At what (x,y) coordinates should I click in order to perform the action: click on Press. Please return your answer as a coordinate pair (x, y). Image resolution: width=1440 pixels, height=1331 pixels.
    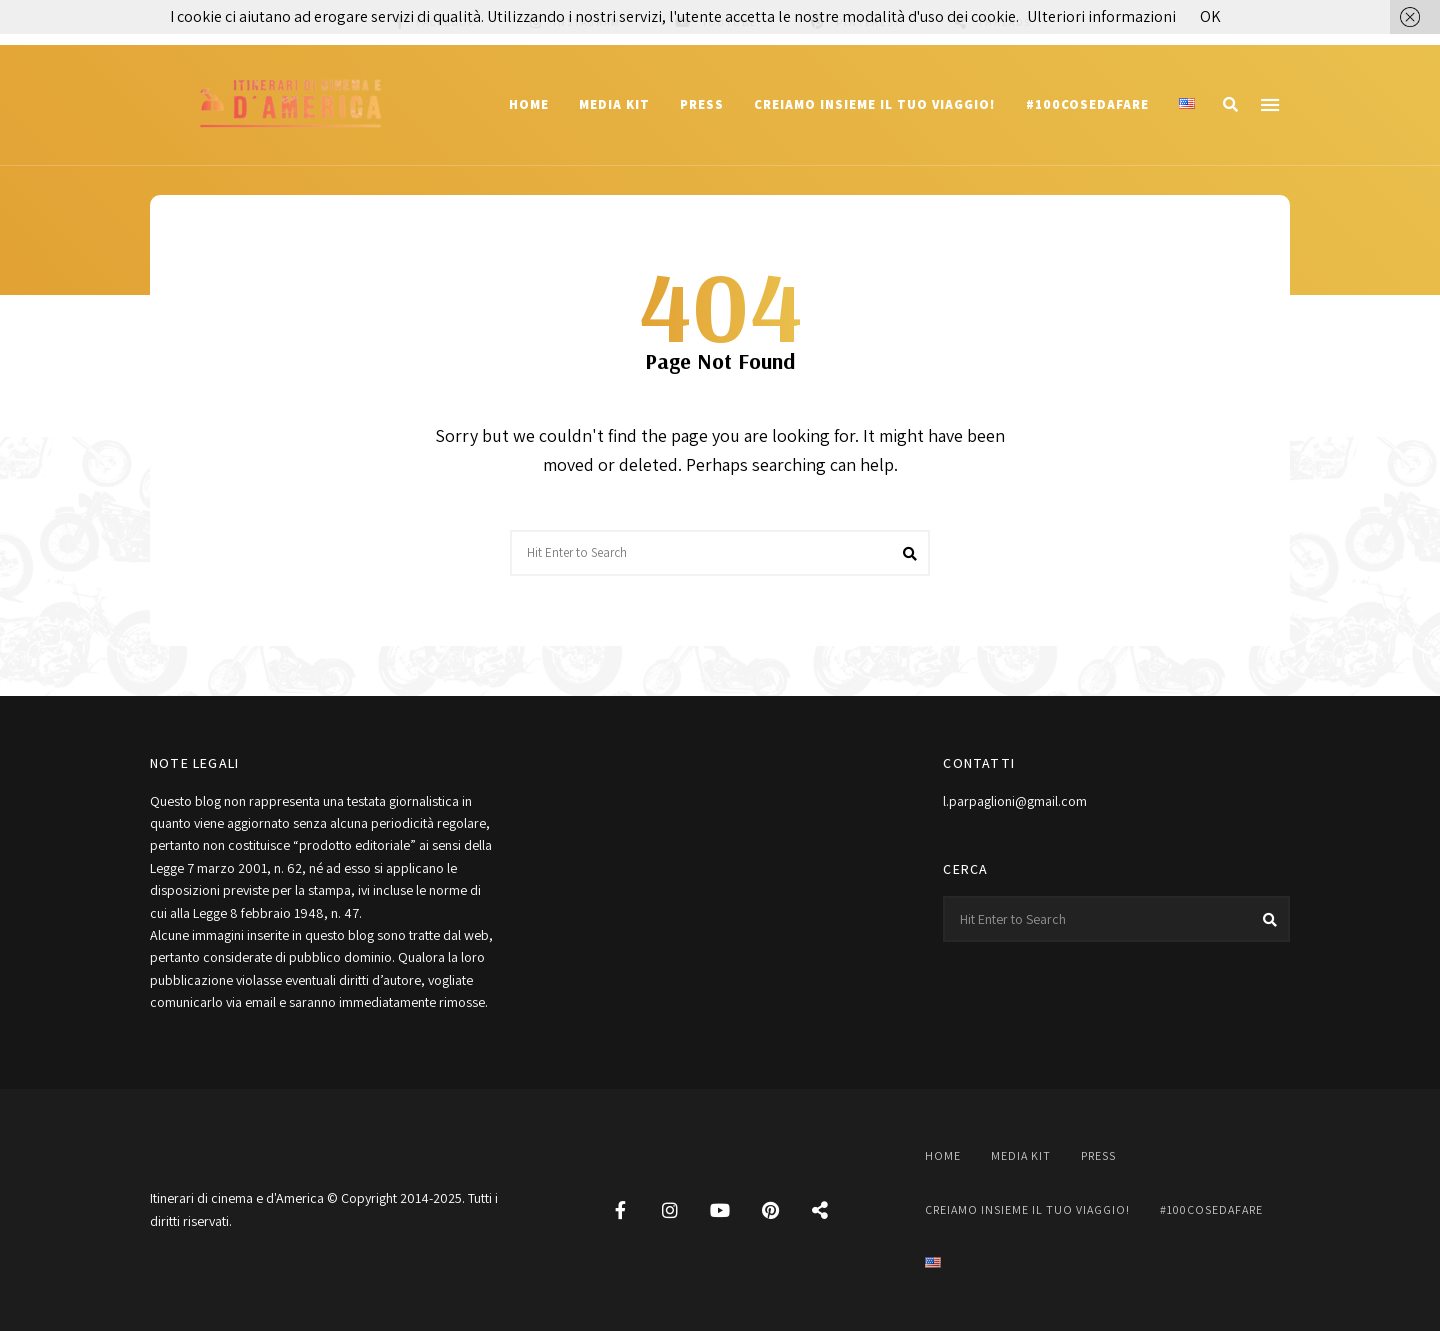
    Looking at the image, I should click on (702, 104).